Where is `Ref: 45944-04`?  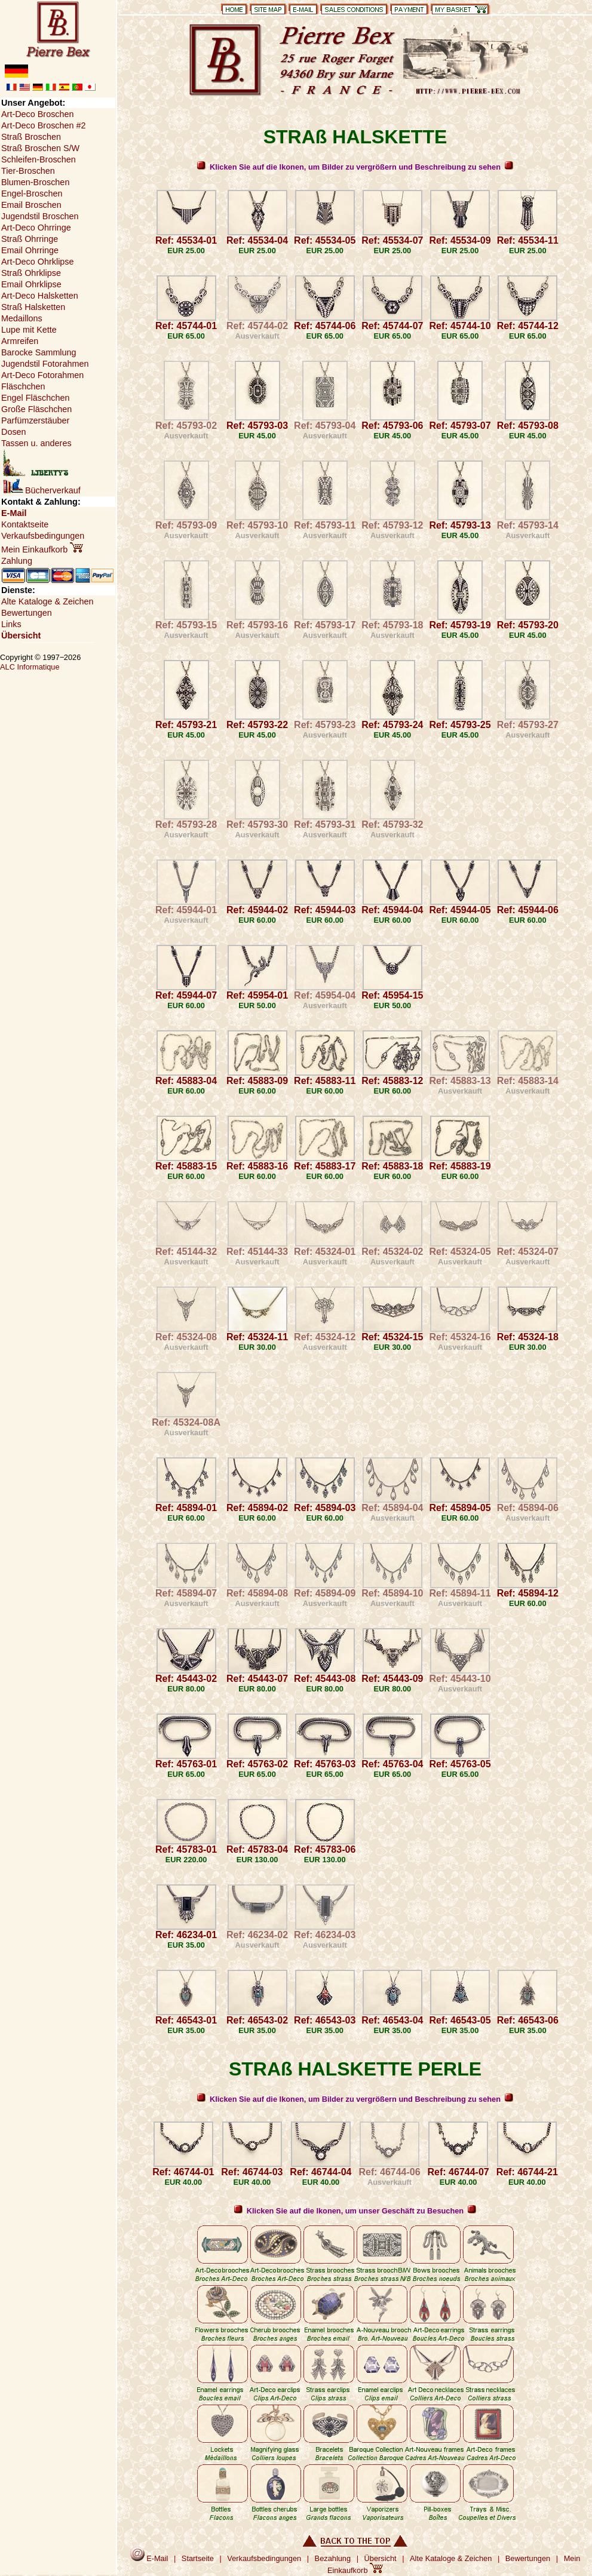
Ref: 45944-04 is located at coordinates (392, 910).